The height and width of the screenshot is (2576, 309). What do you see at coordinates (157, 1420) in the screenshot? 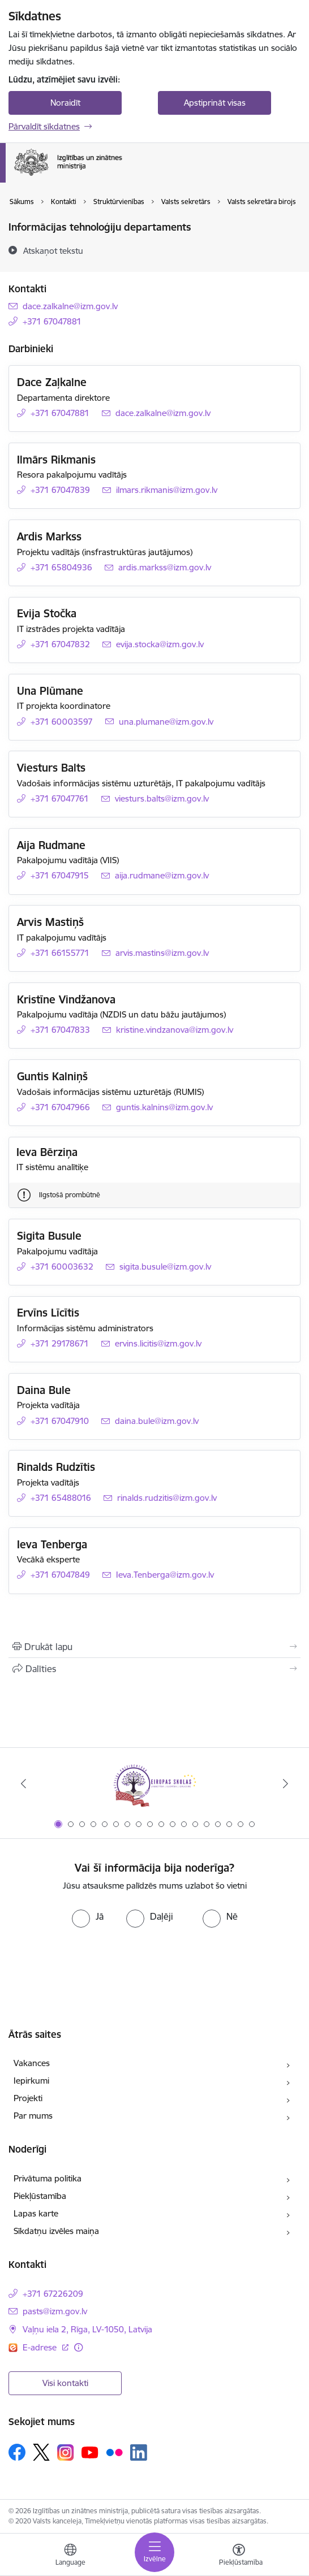
I see `daina.bule@izm.gov.lv` at bounding box center [157, 1420].